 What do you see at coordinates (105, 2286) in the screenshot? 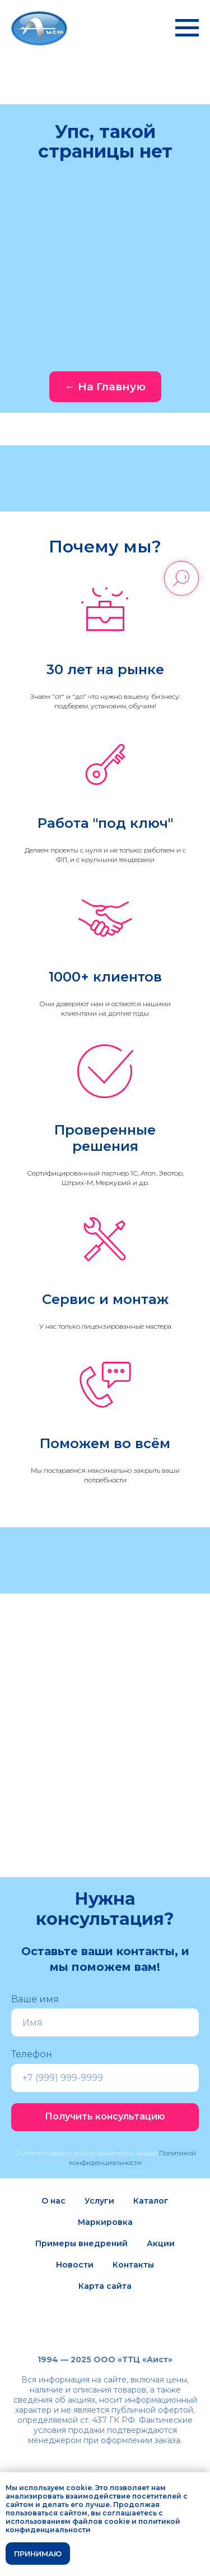
I see `Карта сайта` at bounding box center [105, 2286].